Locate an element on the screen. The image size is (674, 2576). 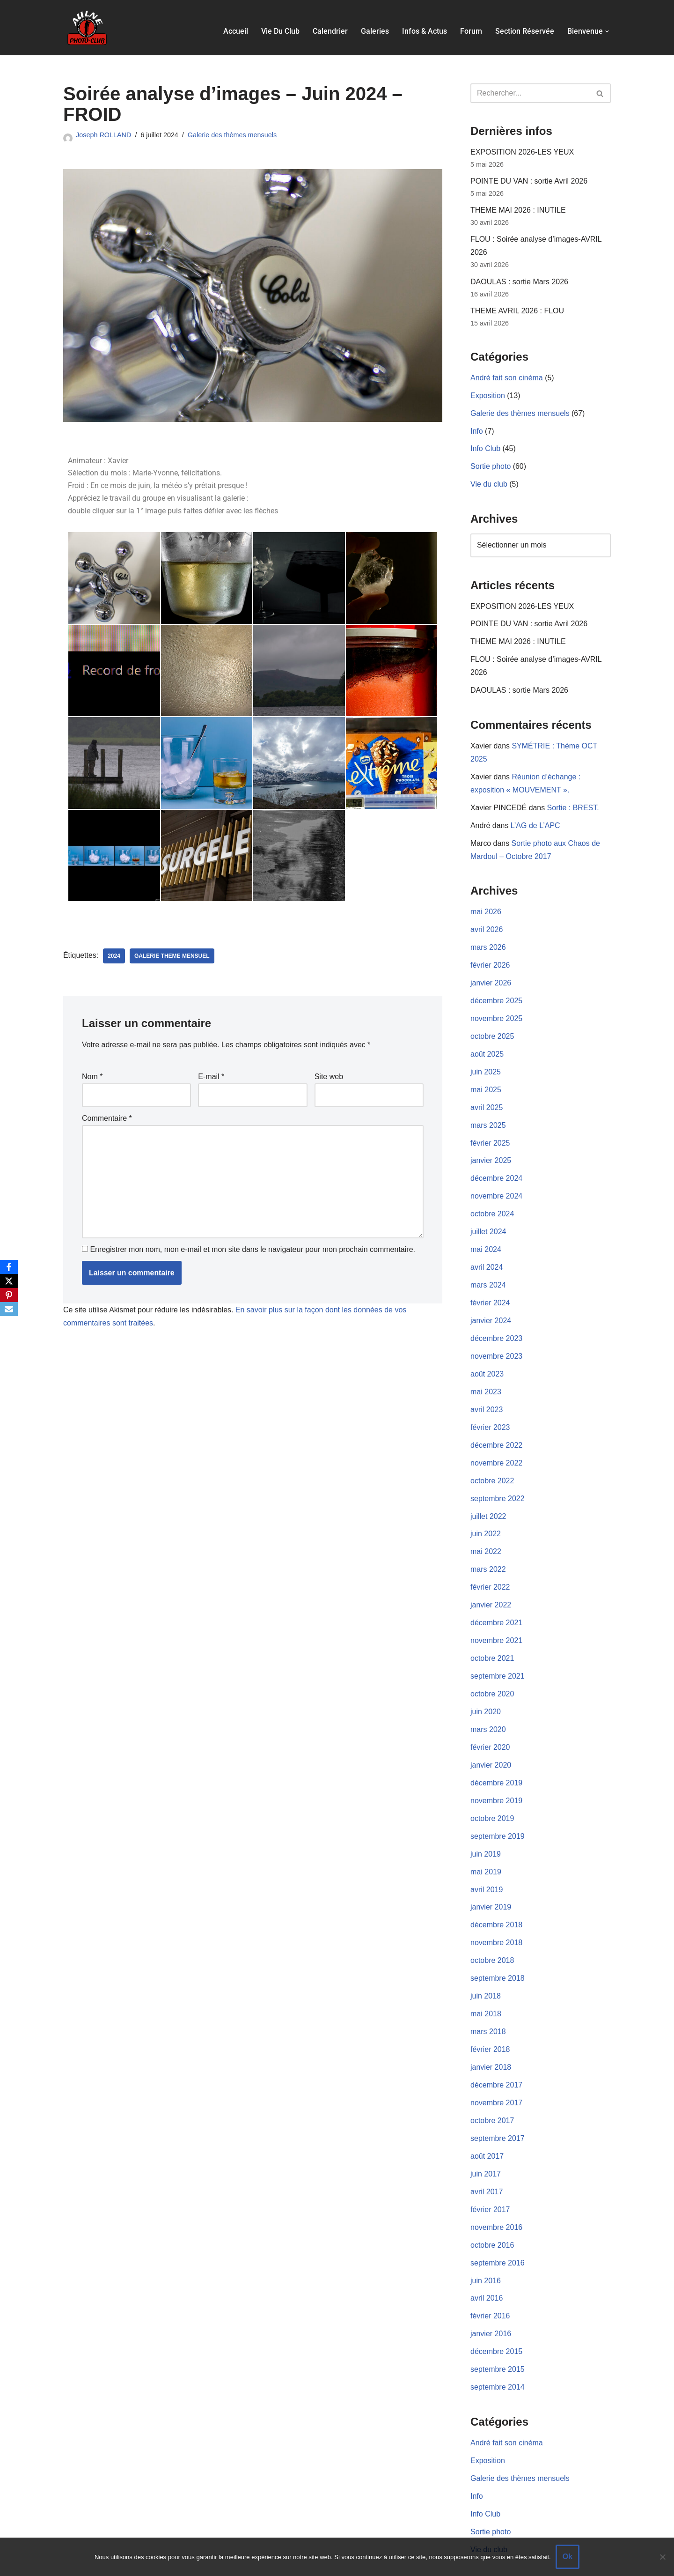
février 2025 is located at coordinates (490, 1129).